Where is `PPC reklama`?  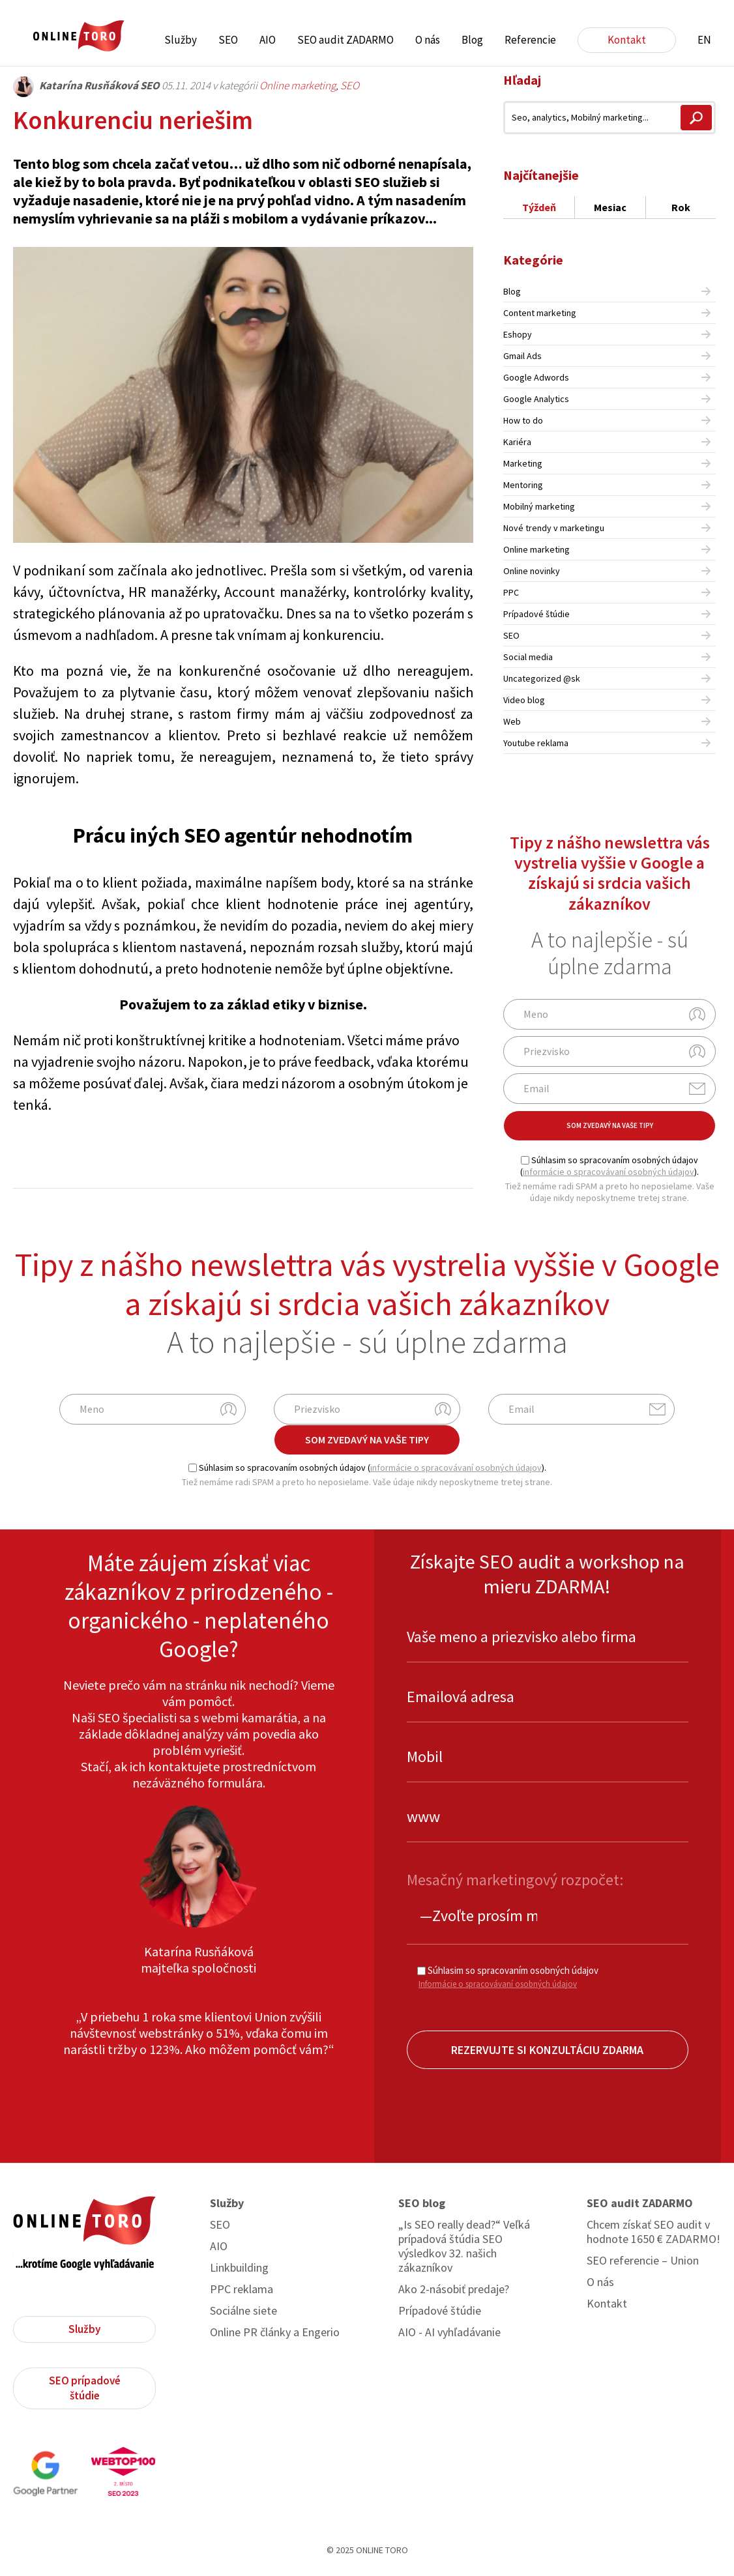
PPC reklama is located at coordinates (241, 2289).